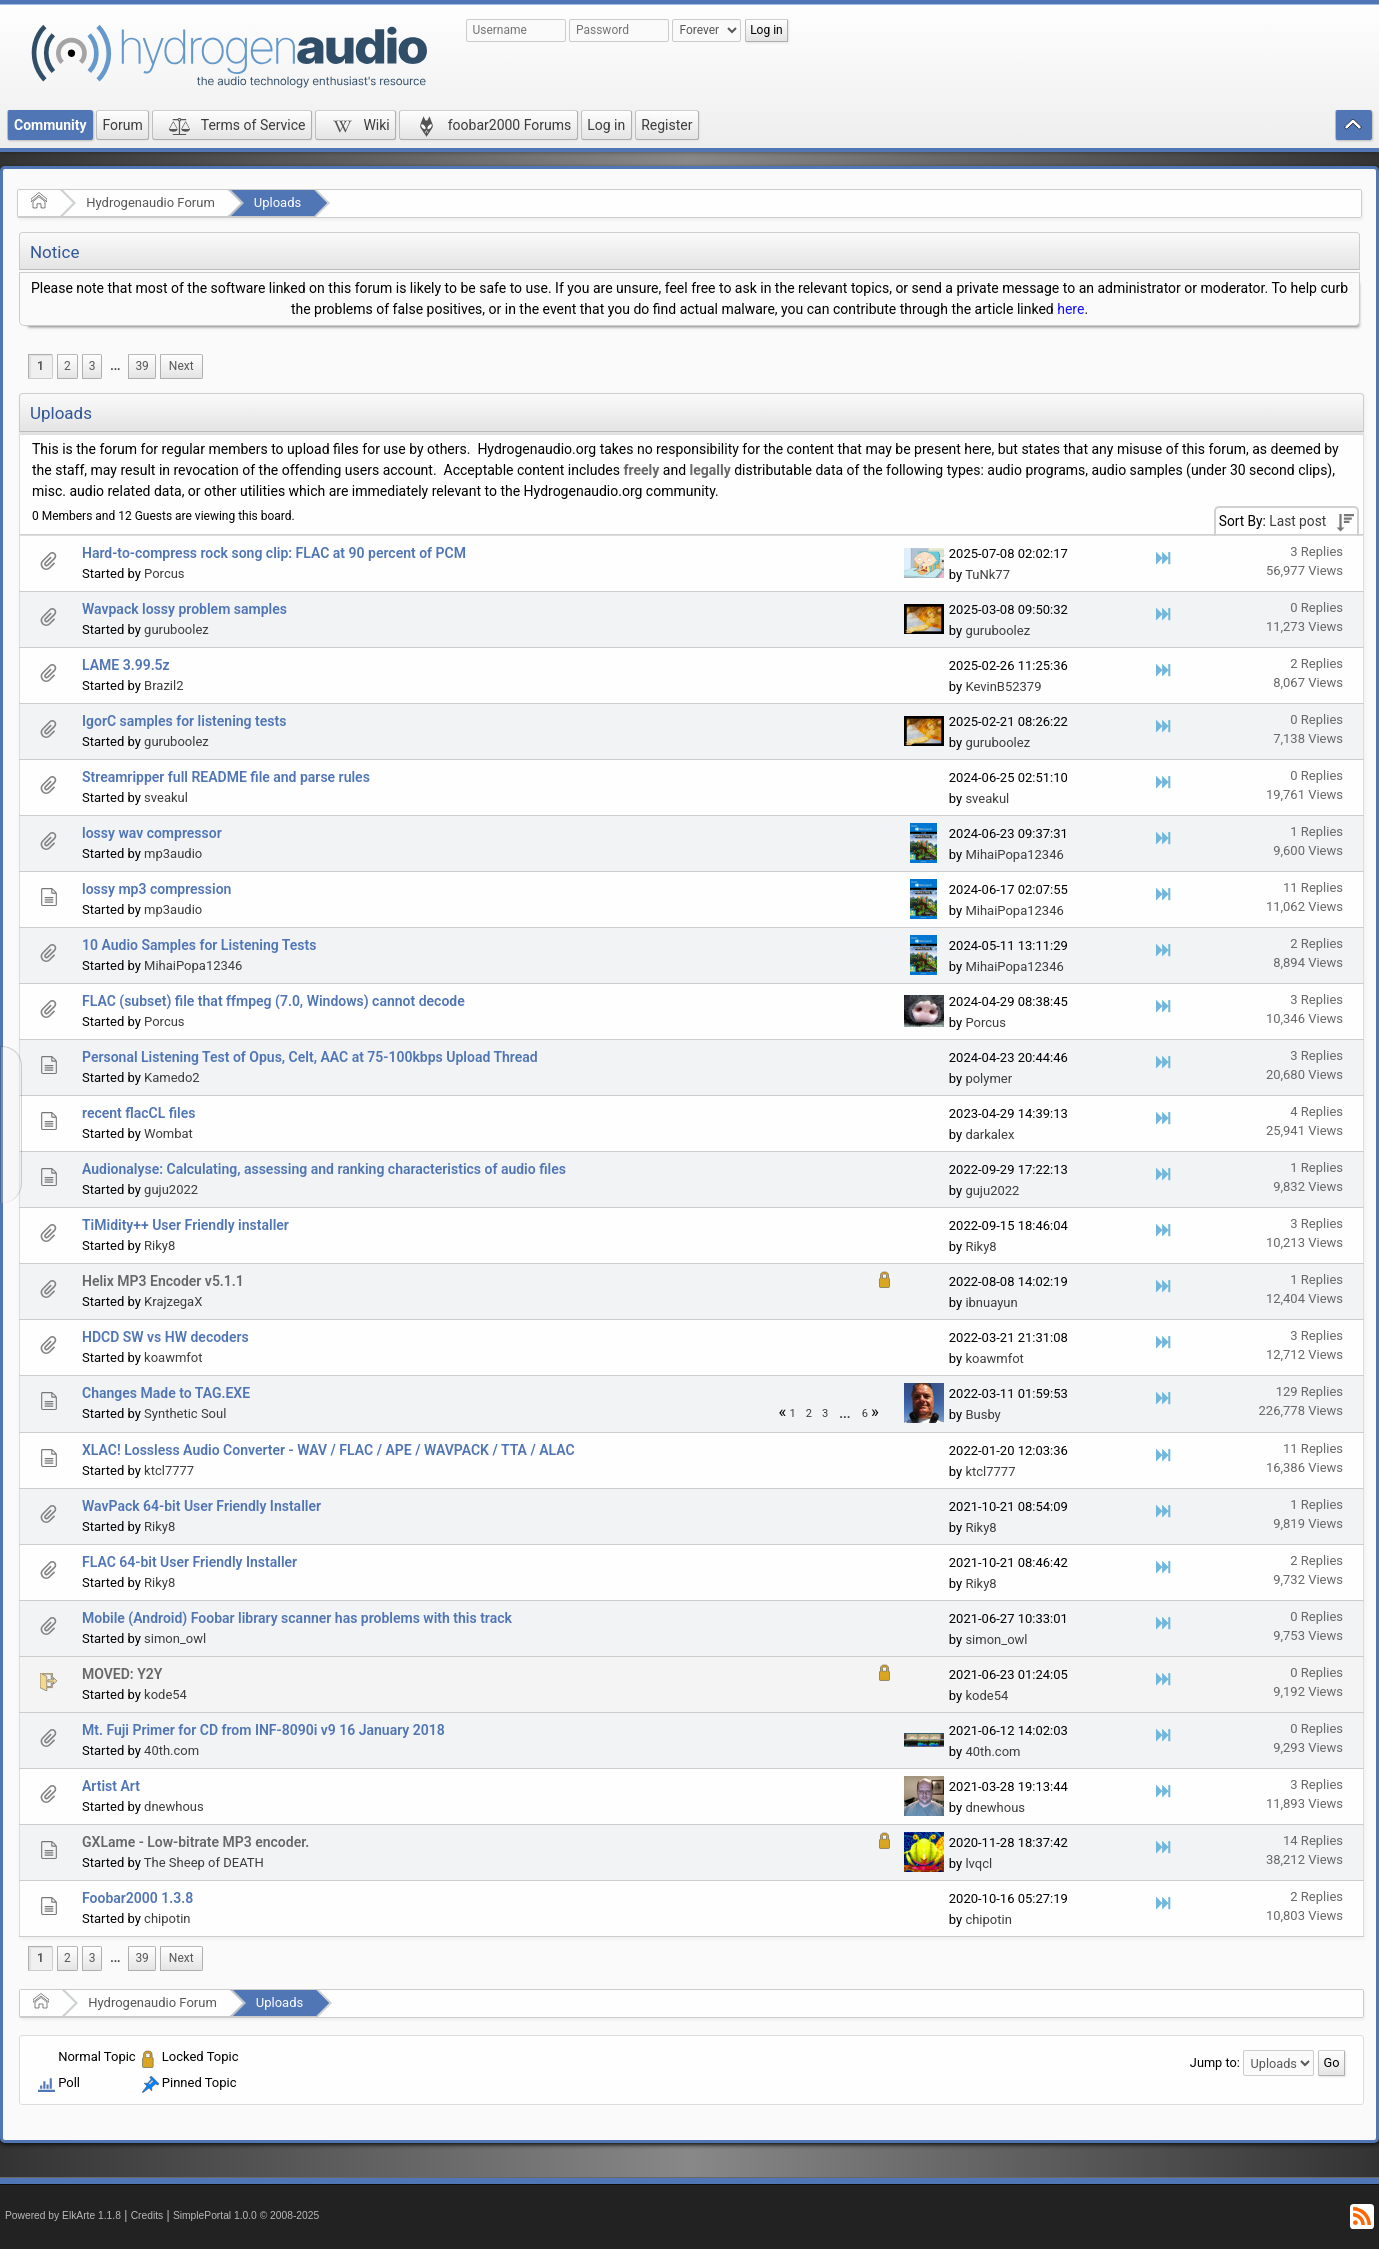 Image resolution: width=1379 pixels, height=2249 pixels. What do you see at coordinates (147, 2215) in the screenshot?
I see `Credits` at bounding box center [147, 2215].